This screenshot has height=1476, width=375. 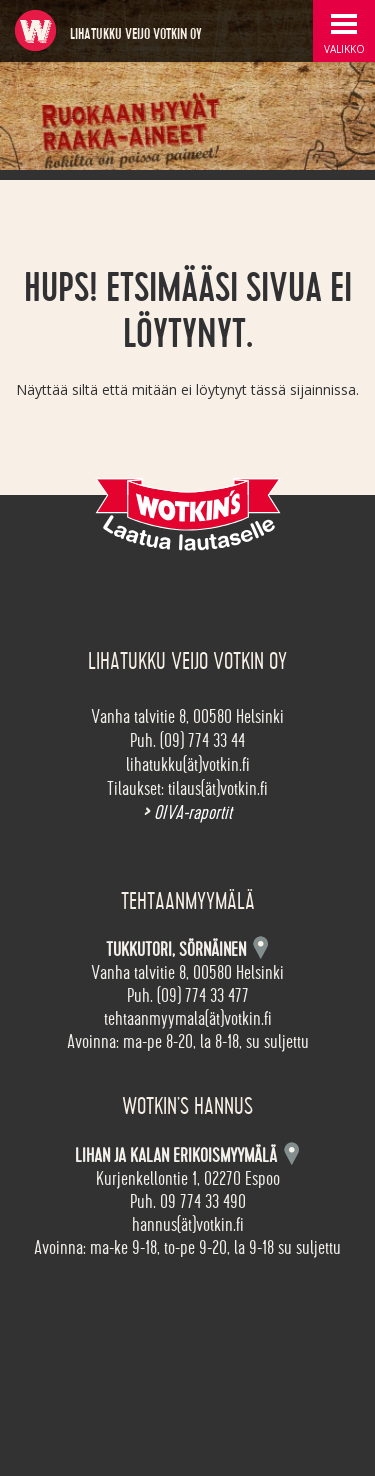 I want to click on Kartta, so click(x=291, y=1153).